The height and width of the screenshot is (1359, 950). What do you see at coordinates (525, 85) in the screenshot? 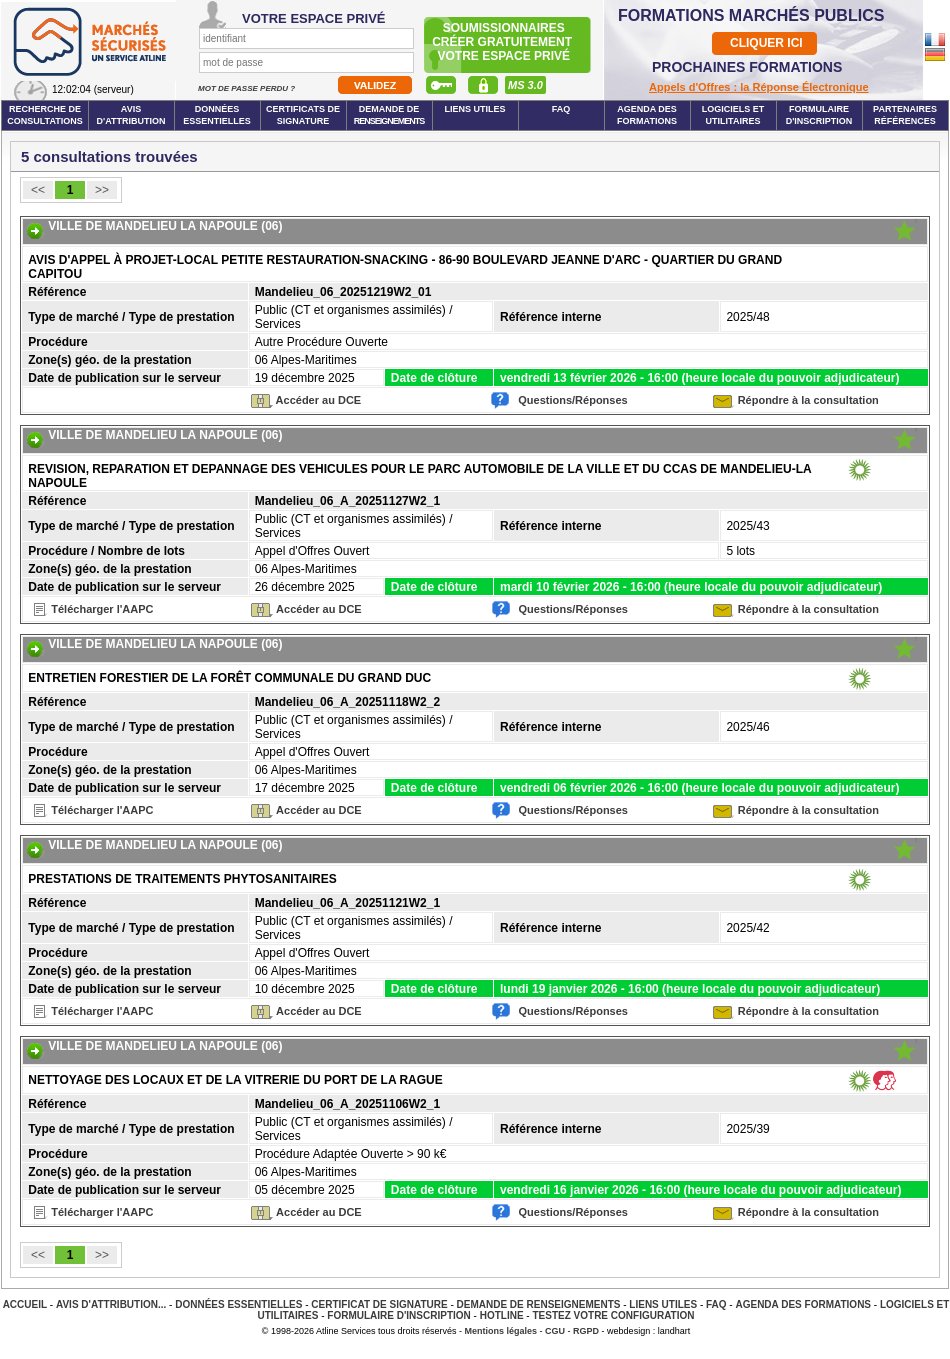
I see `MS 3.0` at bounding box center [525, 85].